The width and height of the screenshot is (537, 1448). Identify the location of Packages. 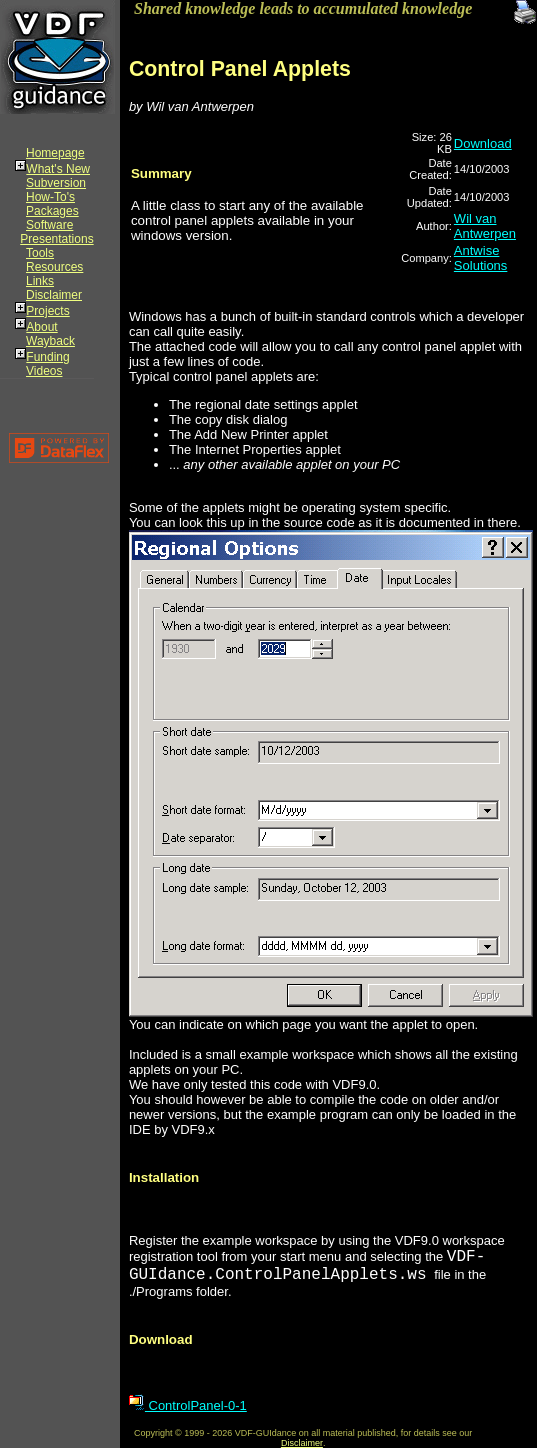
(52, 211).